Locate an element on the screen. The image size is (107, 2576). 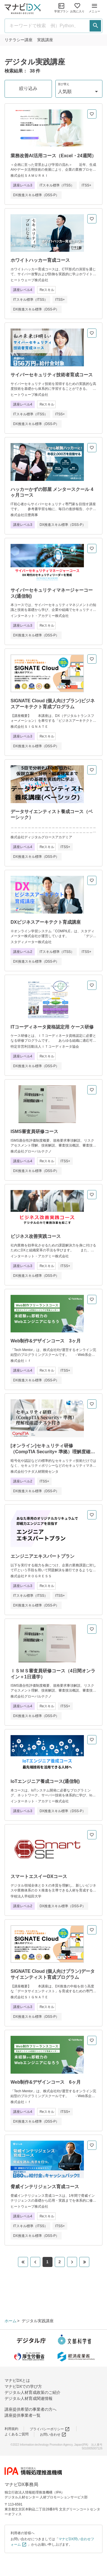
リテラシー講座 is located at coordinates (19, 40).